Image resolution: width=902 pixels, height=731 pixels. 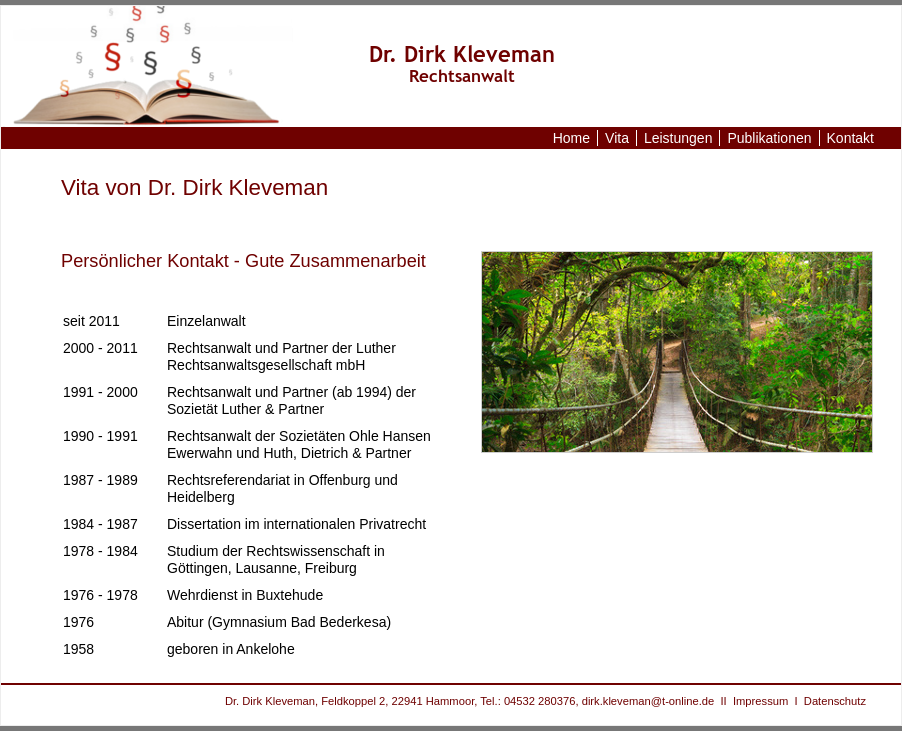 I want to click on Impressum, so click(x=760, y=701).